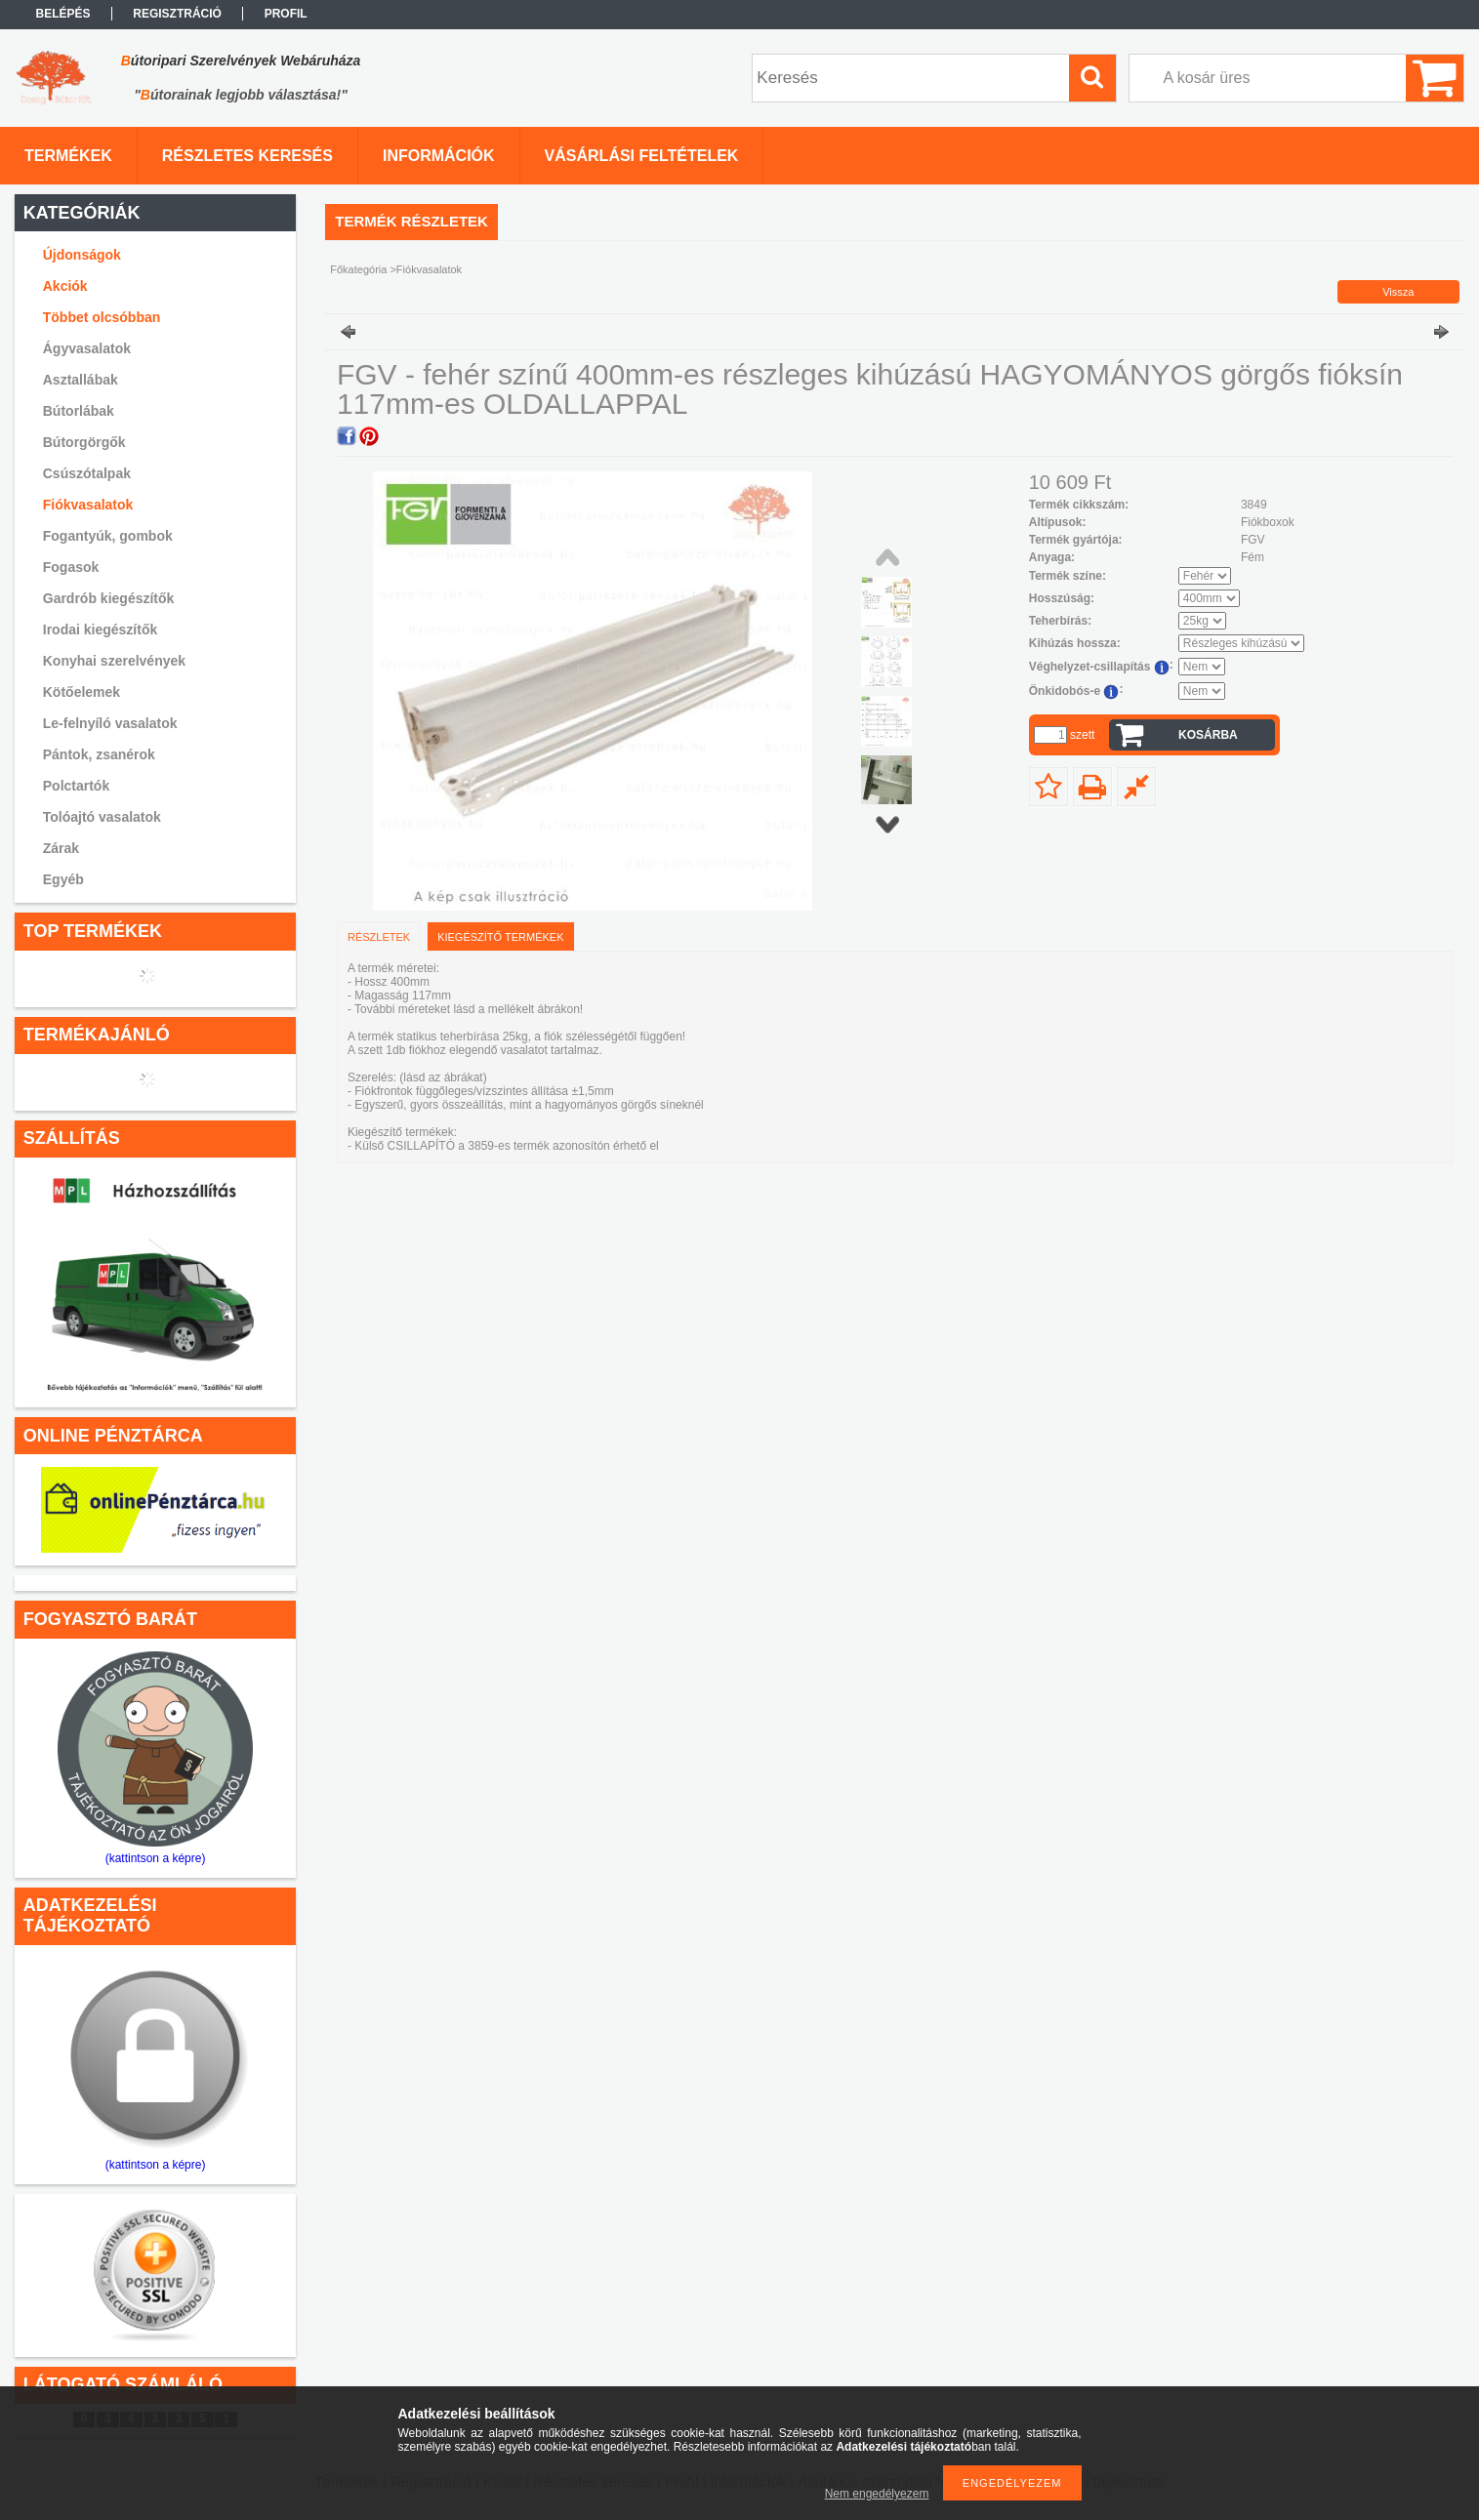  I want to click on Asztallábak, so click(80, 379).